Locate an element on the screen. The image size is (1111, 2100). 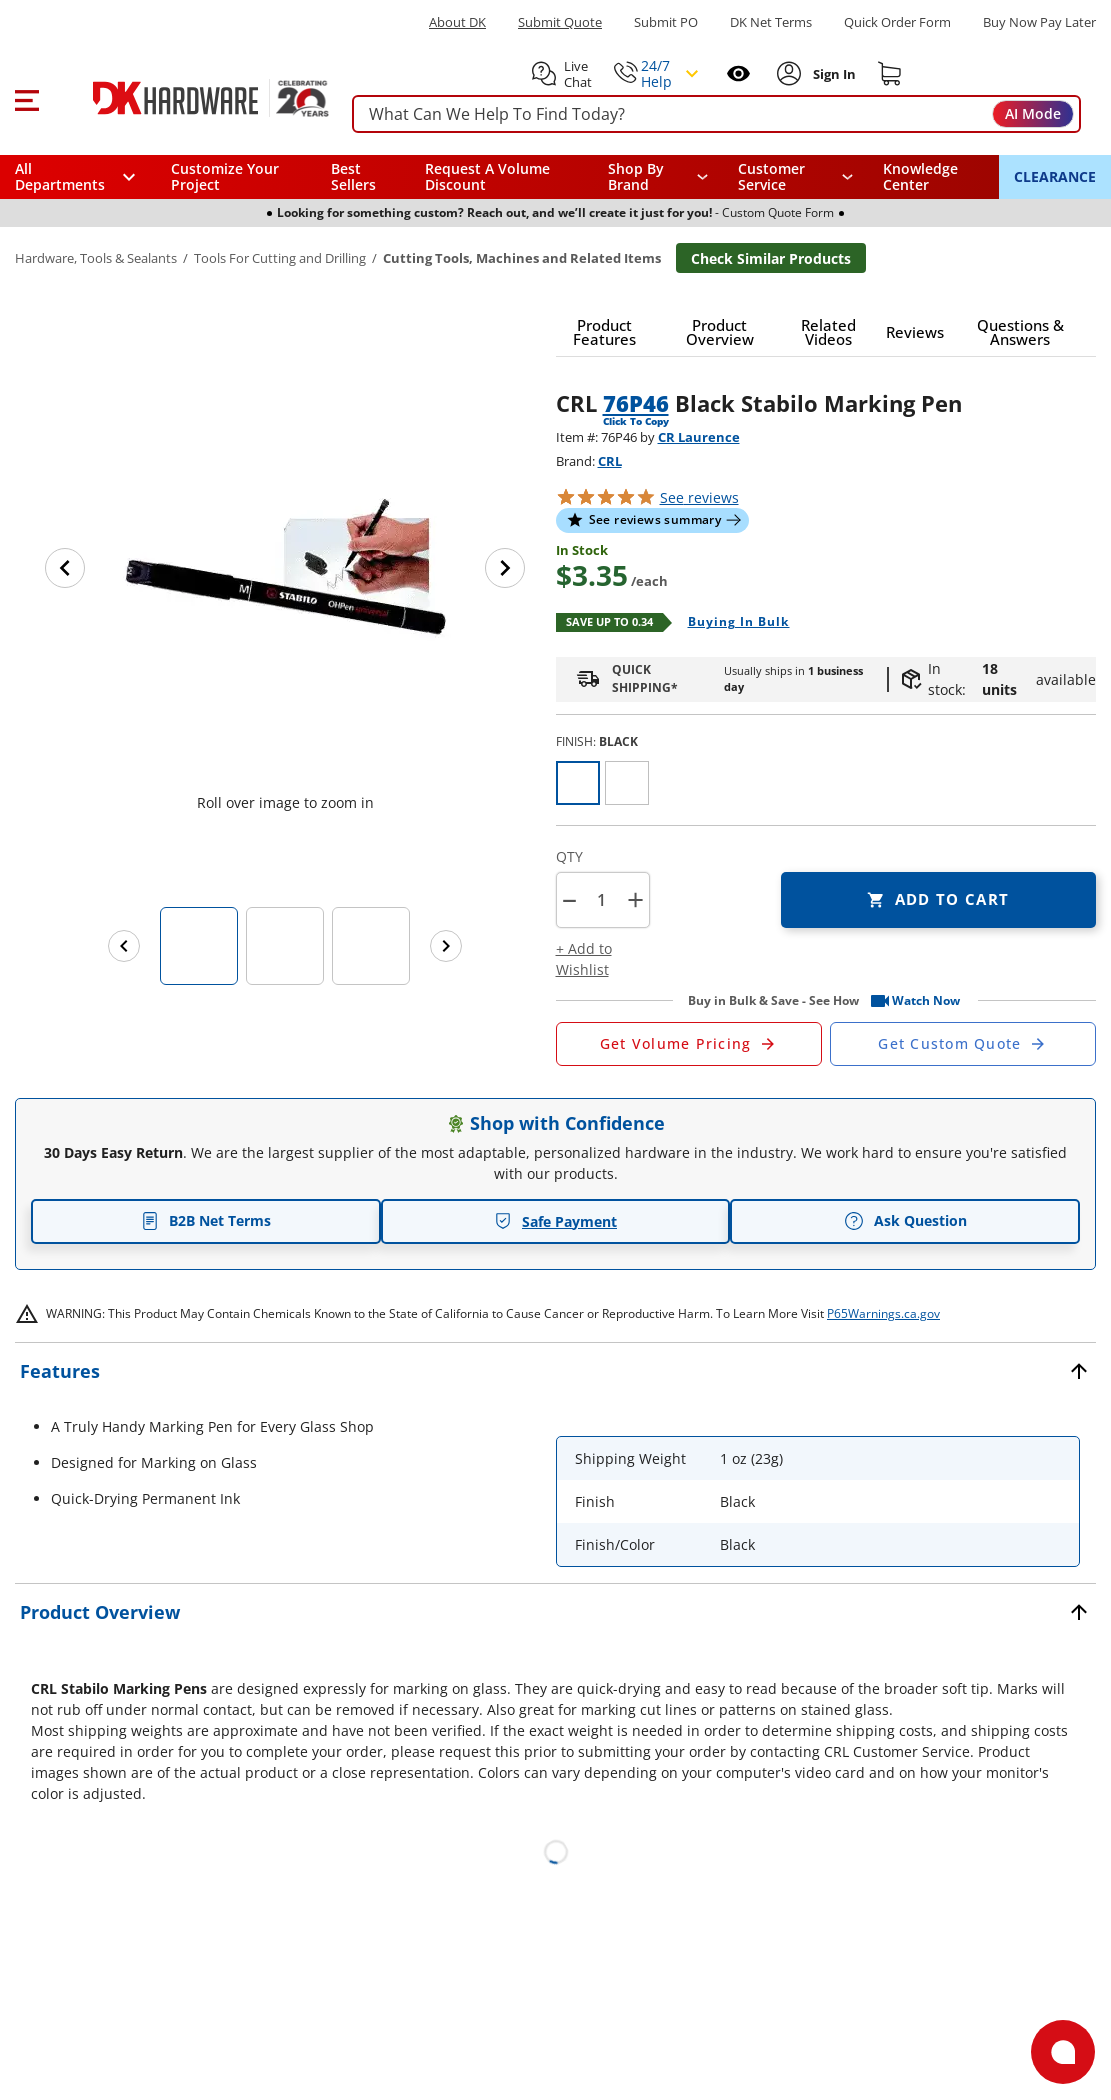
Knowledge Center [Opens in a new window] is located at coordinates (920, 176).